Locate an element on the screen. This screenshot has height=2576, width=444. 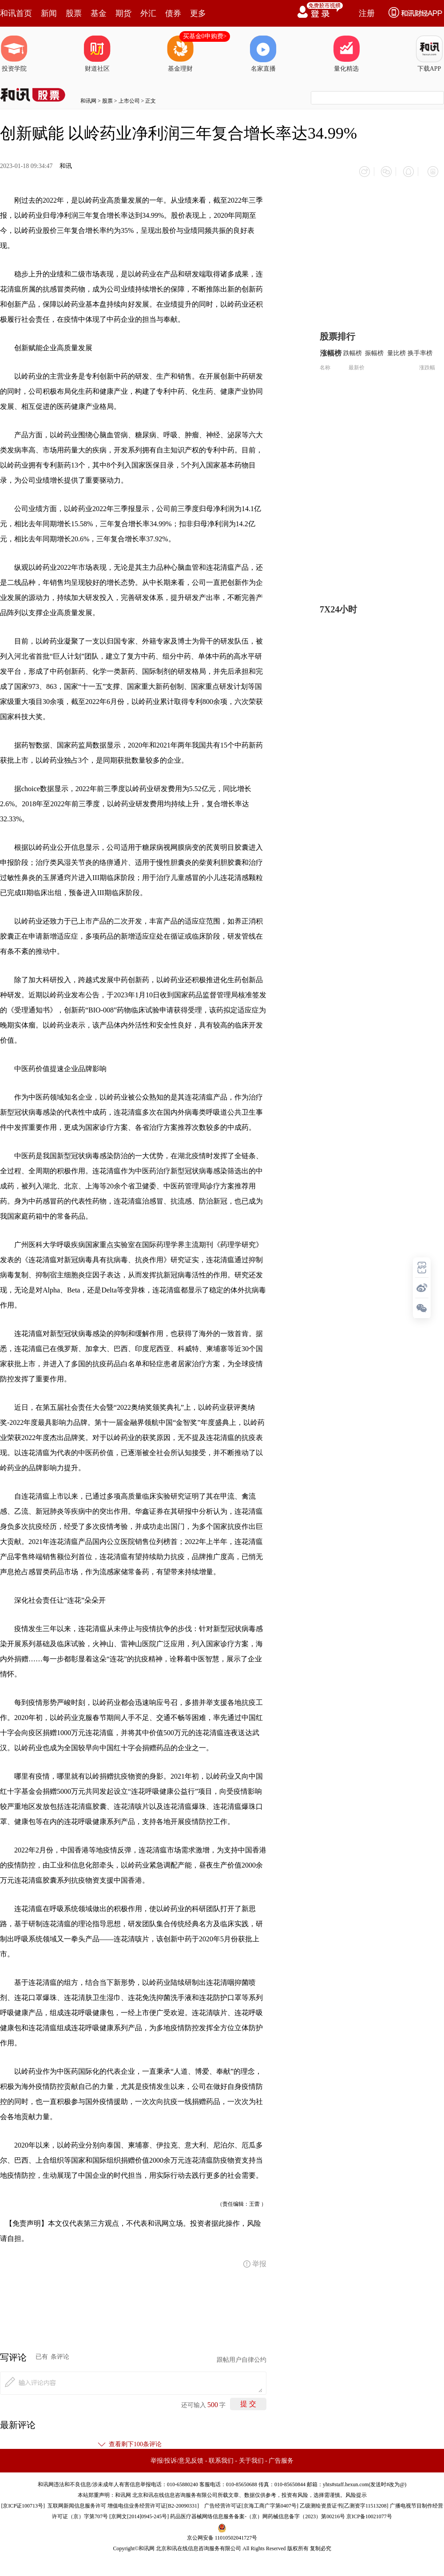
联系我们 is located at coordinates (221, 2456).